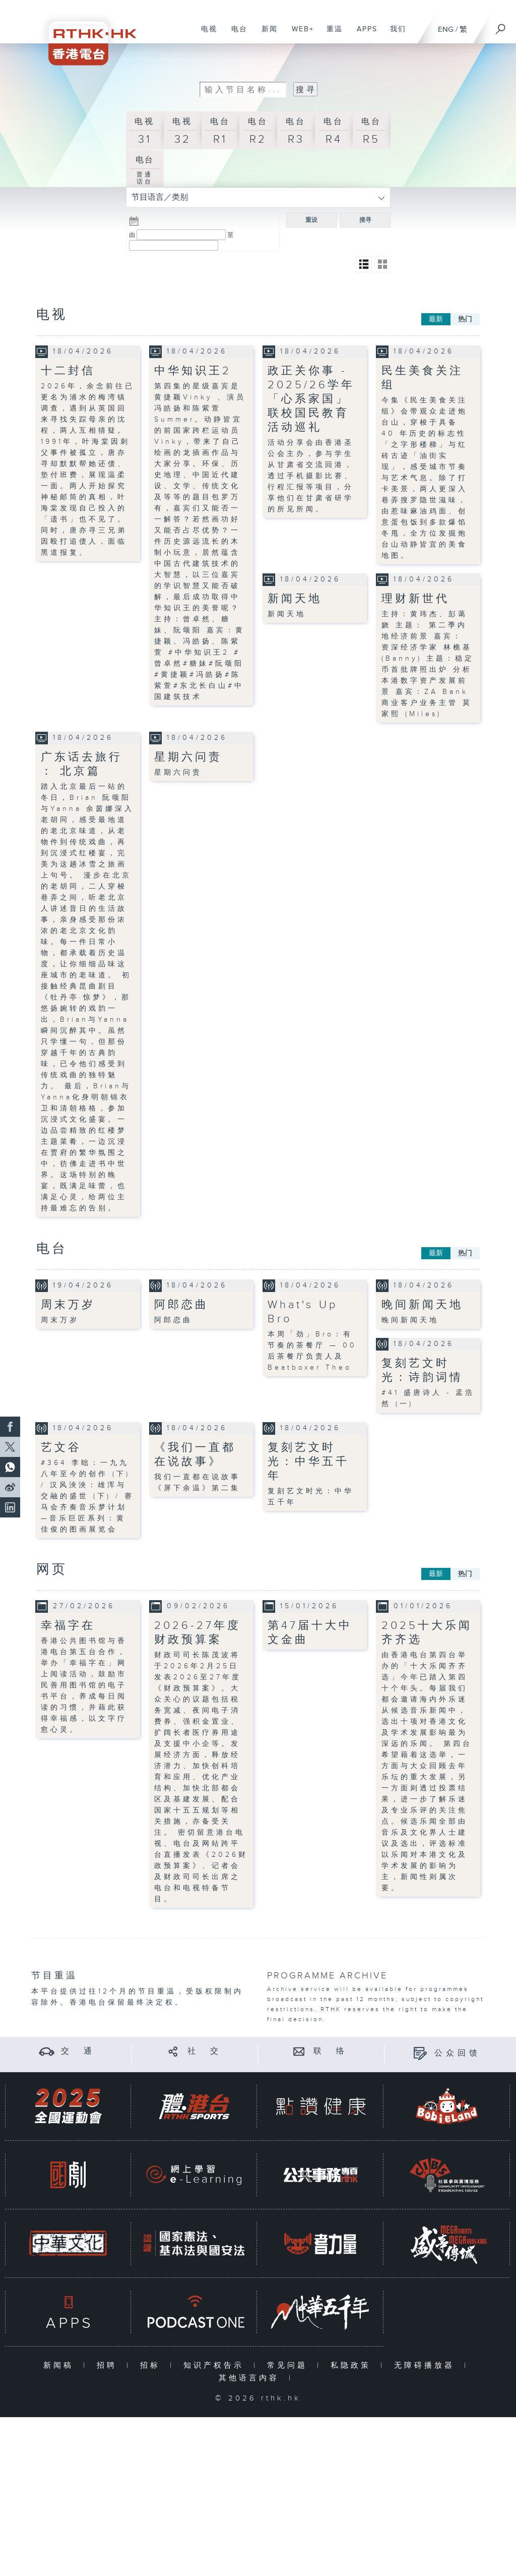  Describe the element at coordinates (109, 2365) in the screenshot. I see `招聘` at that location.